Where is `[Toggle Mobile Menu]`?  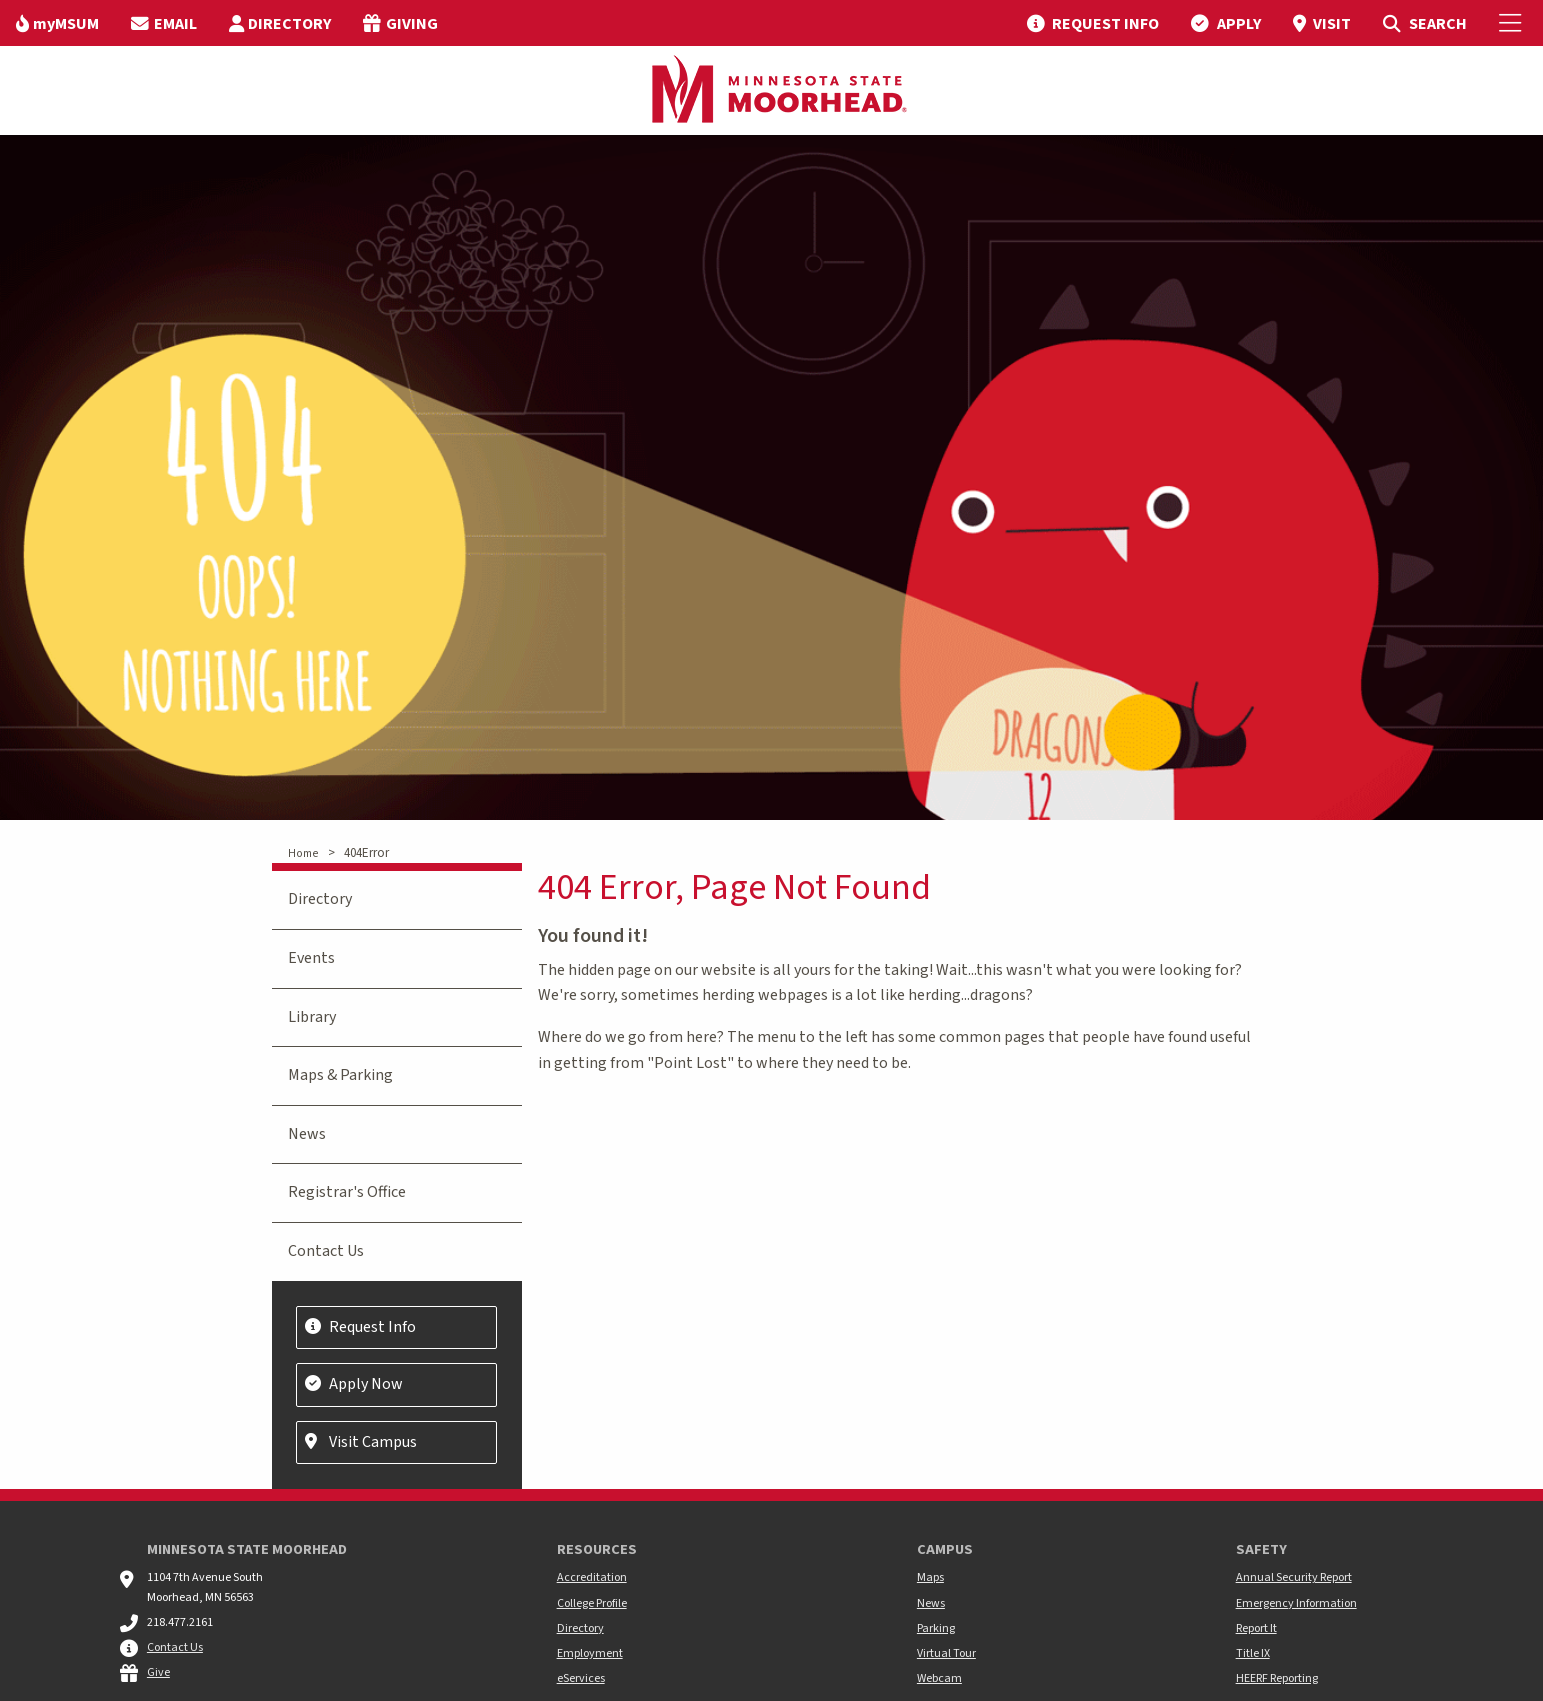 [Toggle Mobile Menu] is located at coordinates (1513, 23).